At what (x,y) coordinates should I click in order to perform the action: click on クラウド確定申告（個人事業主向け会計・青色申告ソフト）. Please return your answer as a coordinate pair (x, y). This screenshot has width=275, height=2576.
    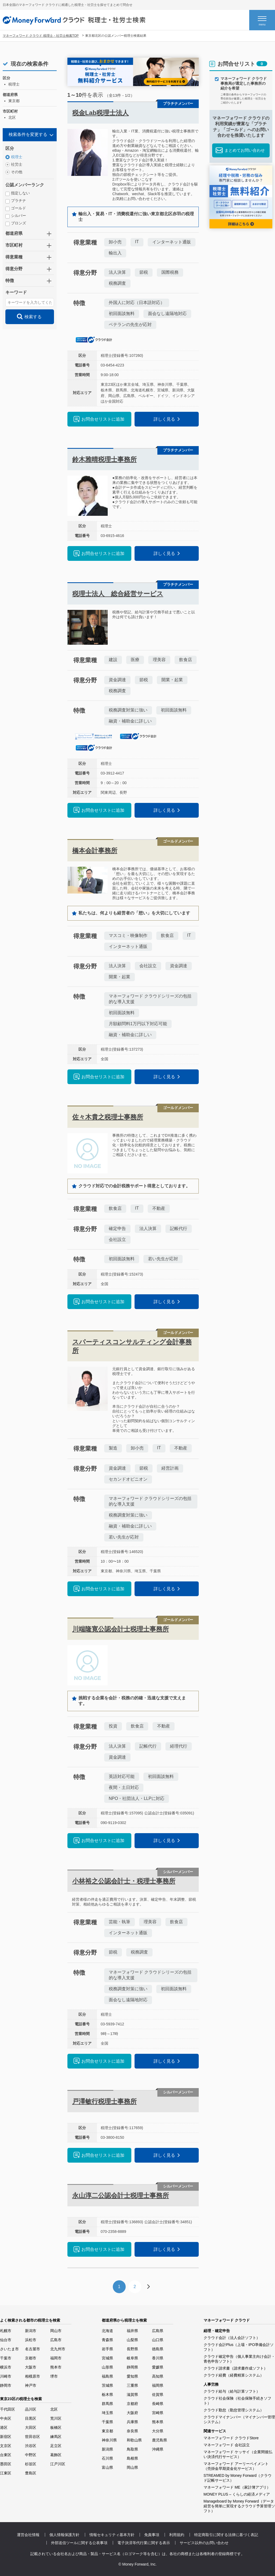
    Looking at the image, I should click on (239, 2358).